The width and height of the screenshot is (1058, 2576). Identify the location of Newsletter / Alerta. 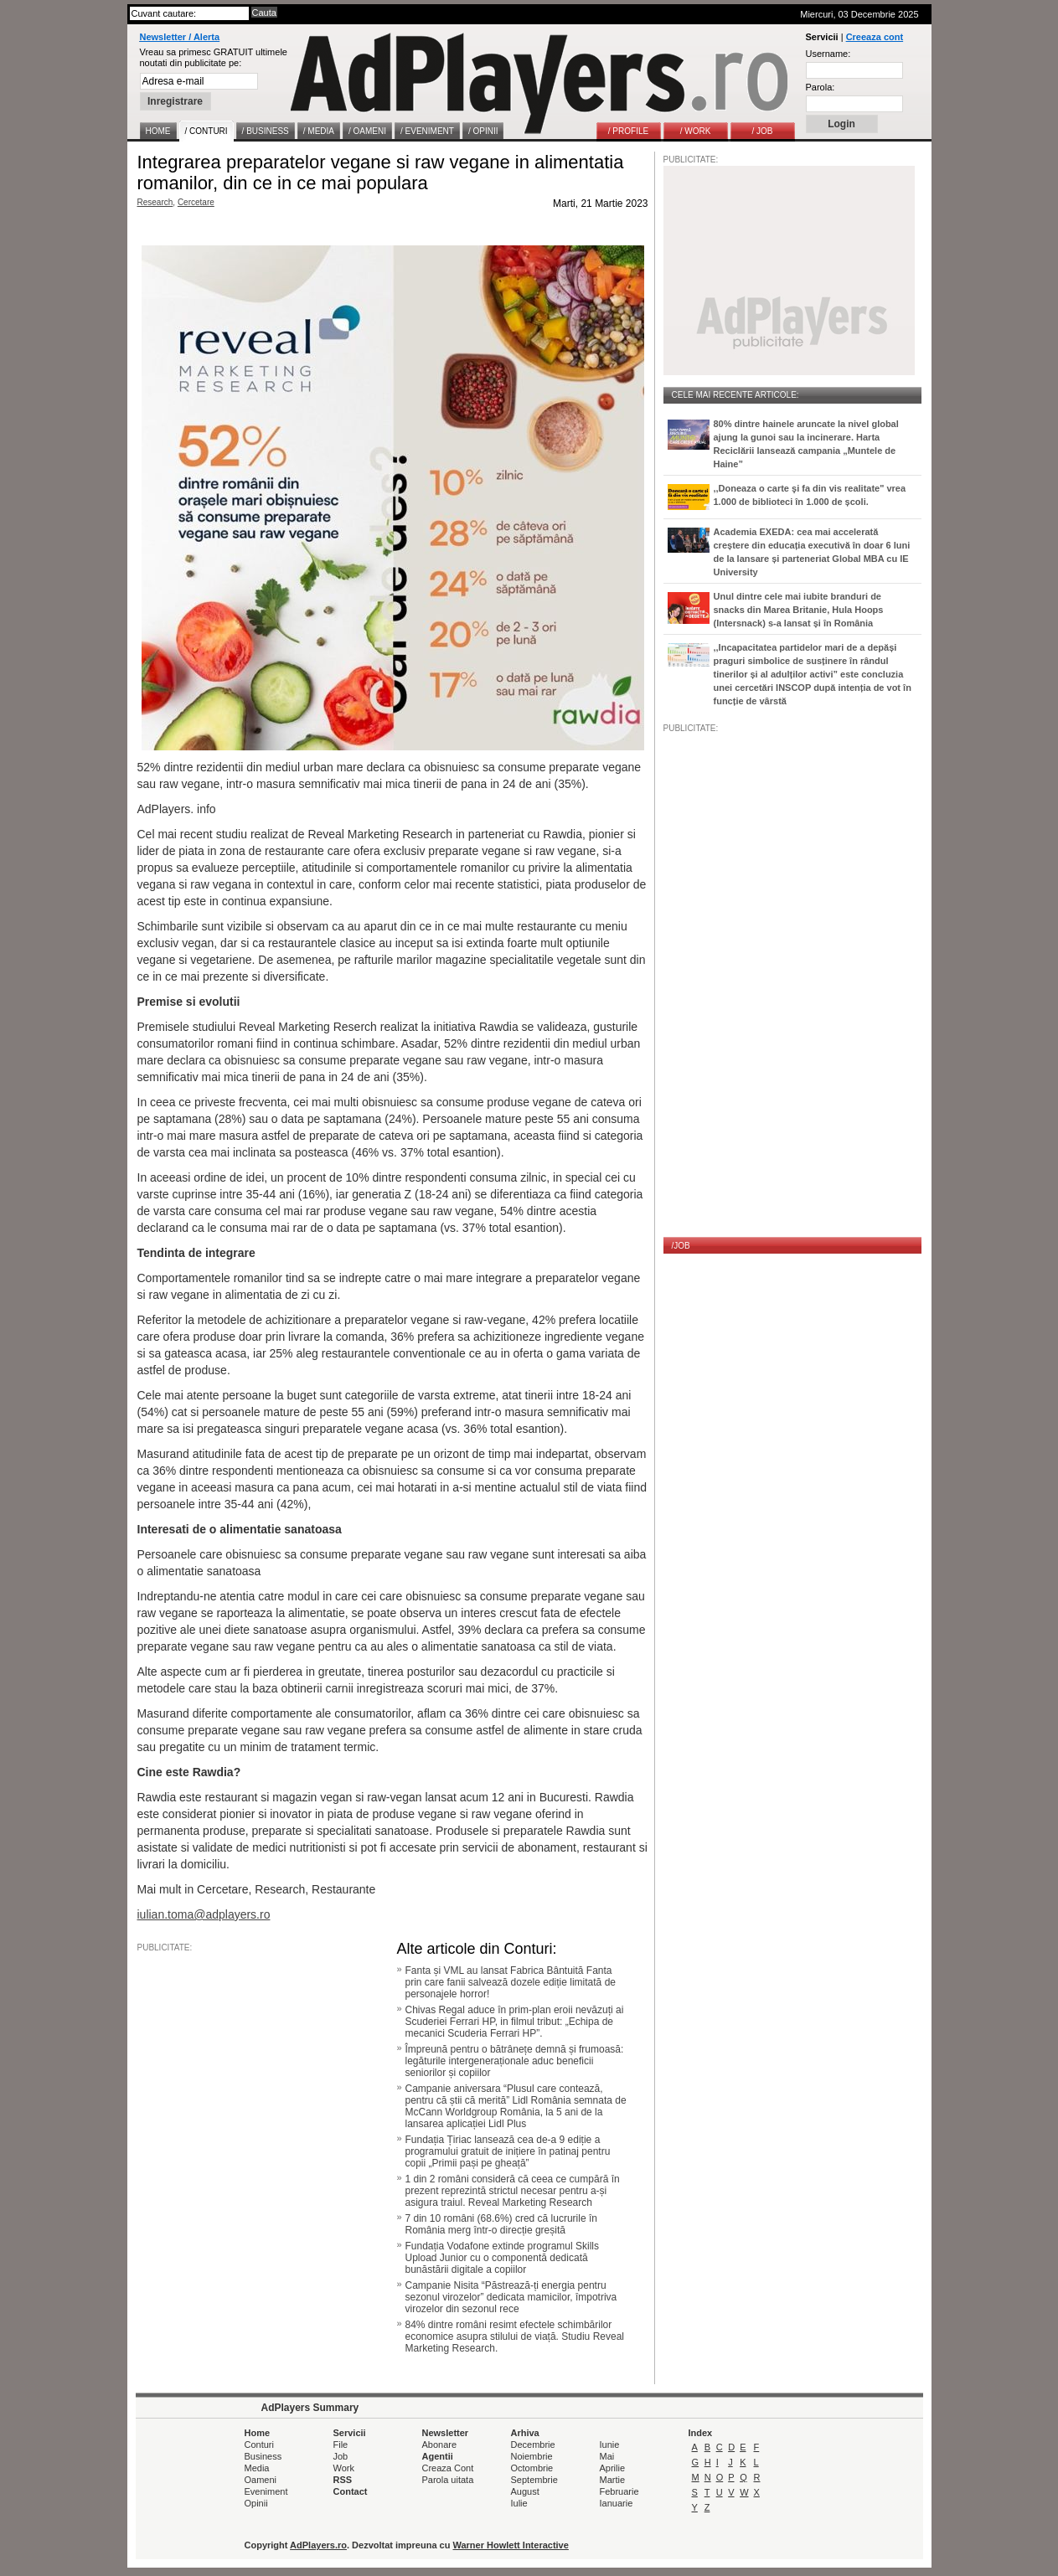
(180, 37).